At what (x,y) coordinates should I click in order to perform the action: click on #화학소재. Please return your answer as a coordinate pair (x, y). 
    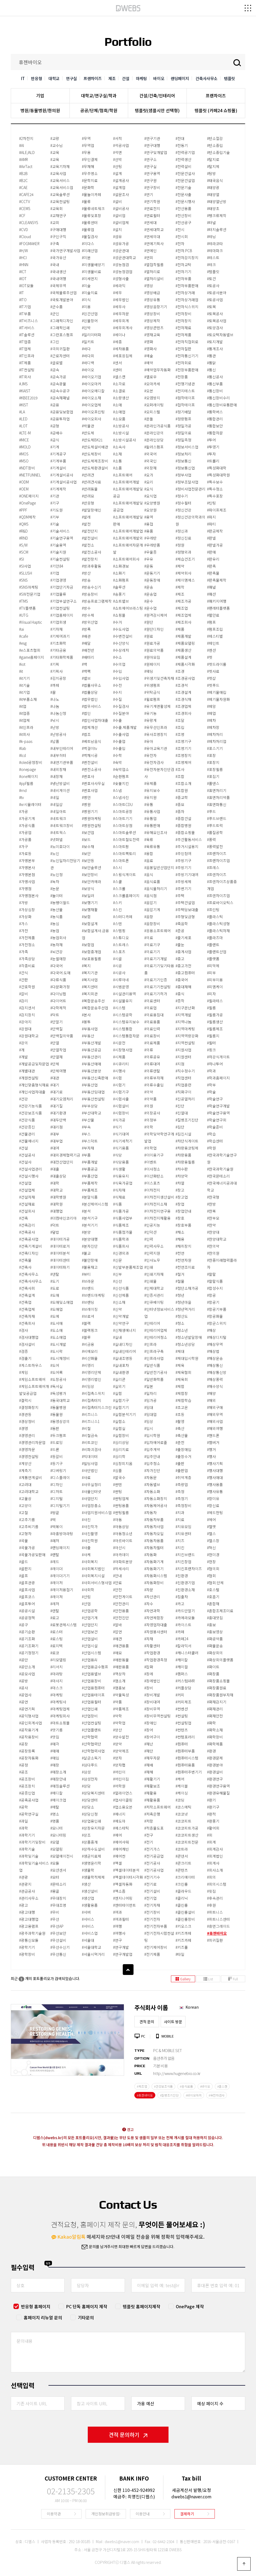
    Looking at the image, I should click on (215, 1730).